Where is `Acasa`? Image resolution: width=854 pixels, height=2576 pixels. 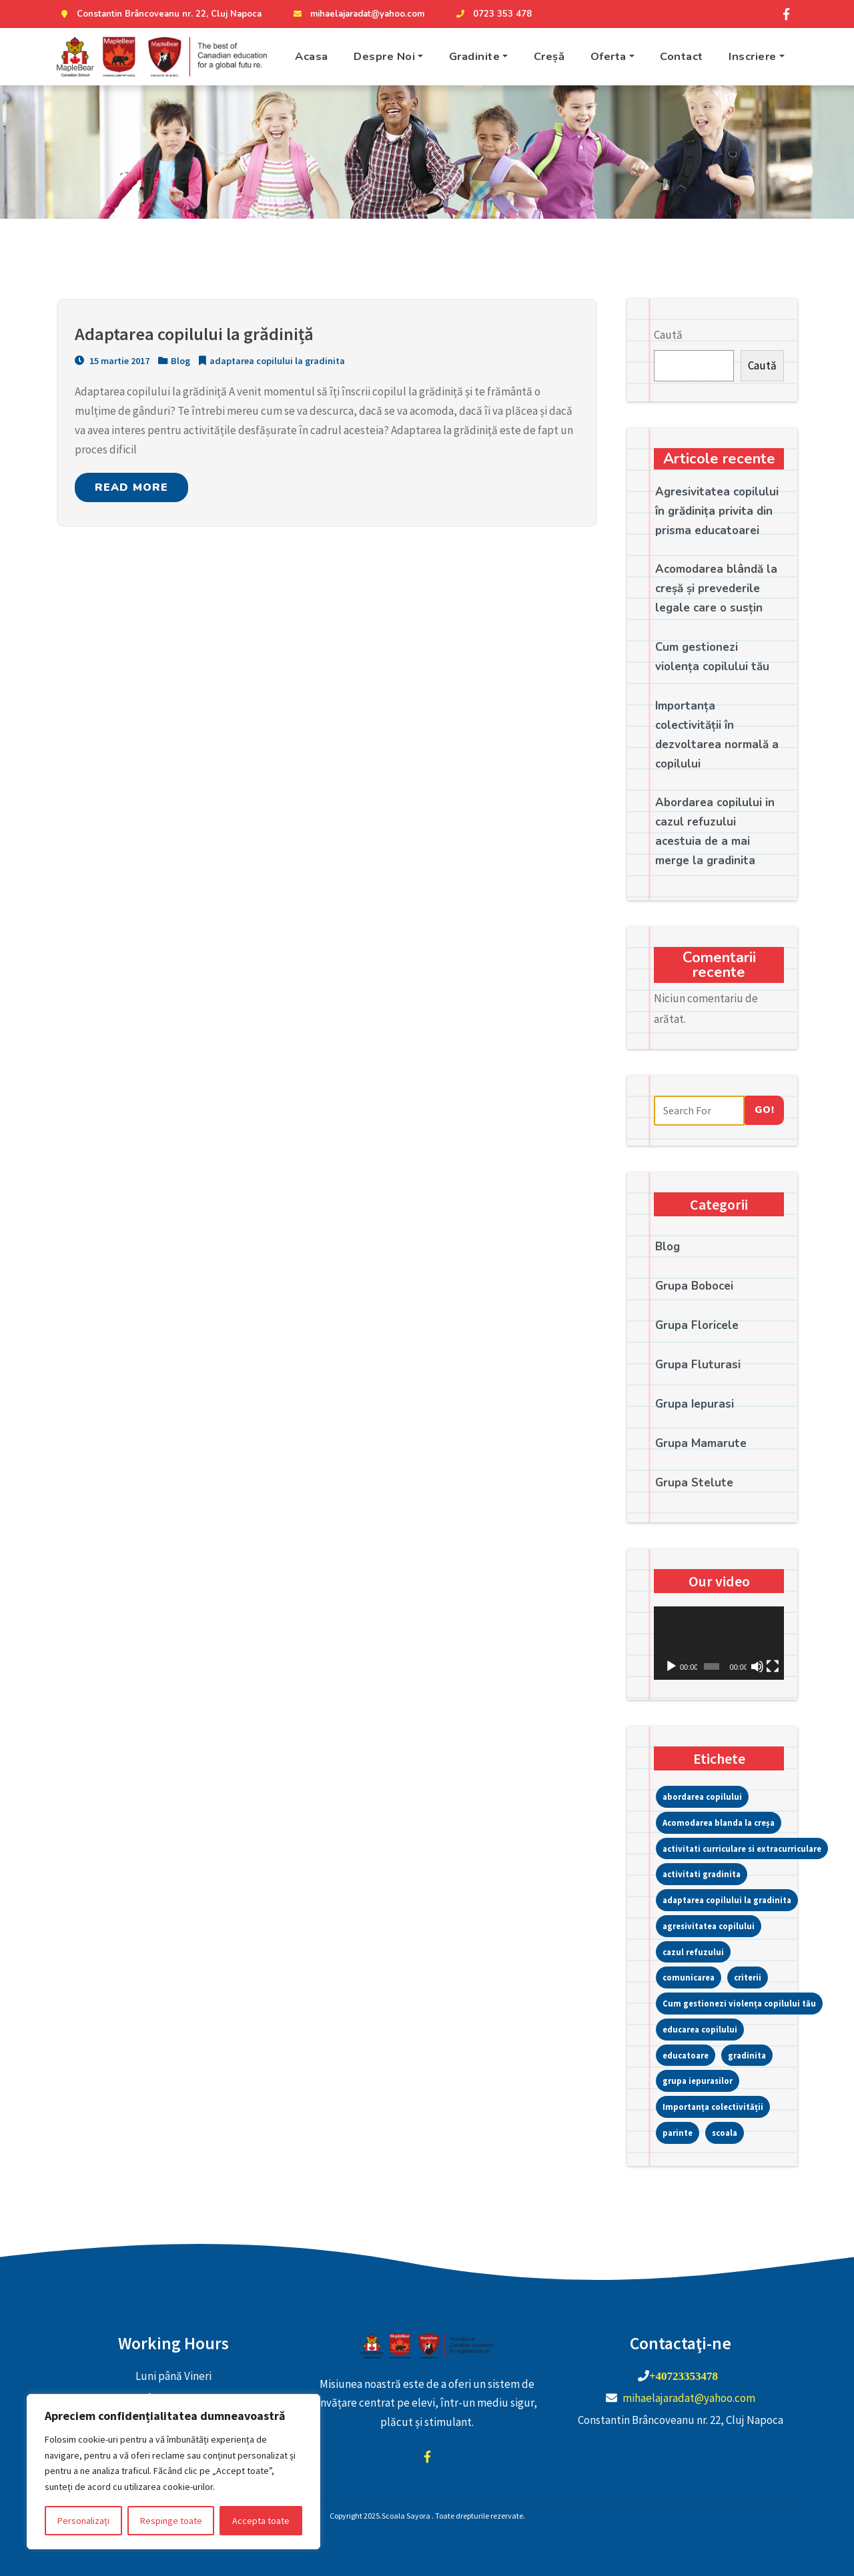 Acasa is located at coordinates (311, 56).